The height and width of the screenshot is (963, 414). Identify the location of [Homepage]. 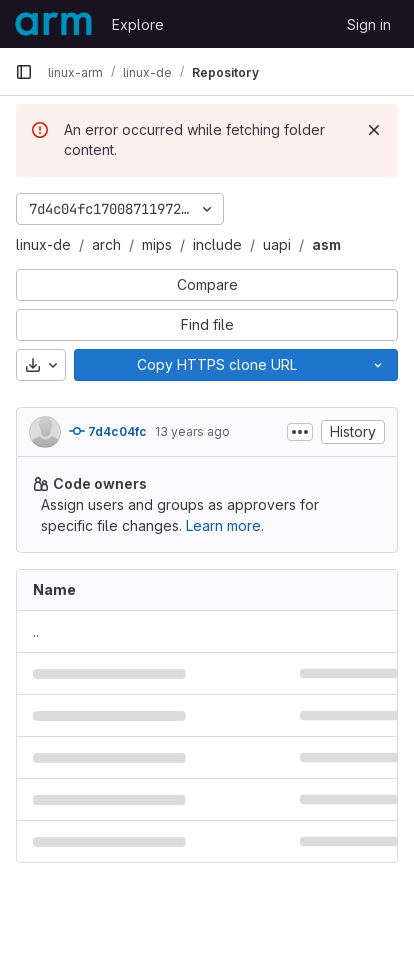
(53, 24).